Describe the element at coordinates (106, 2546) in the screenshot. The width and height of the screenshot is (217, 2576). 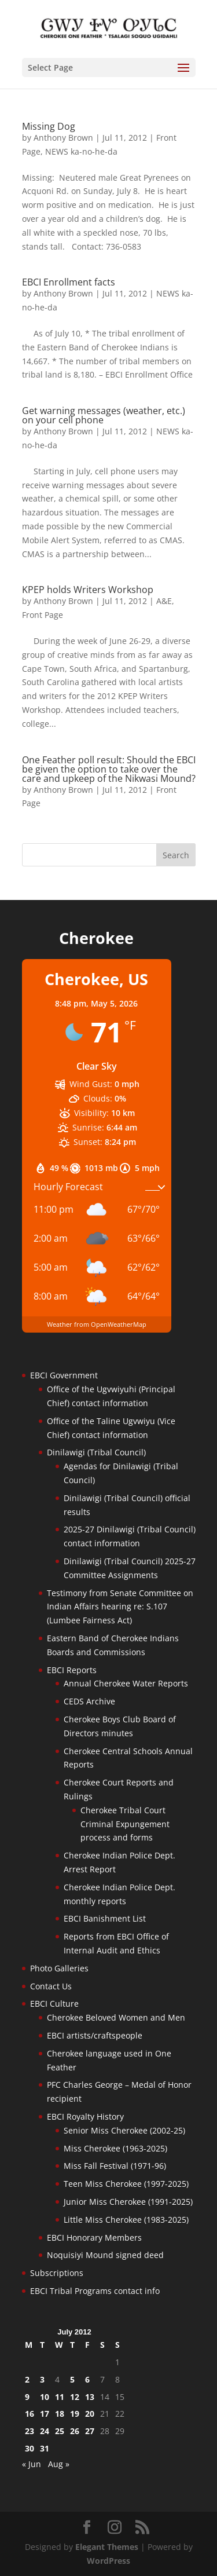
I see `Elegant Themes` at that location.